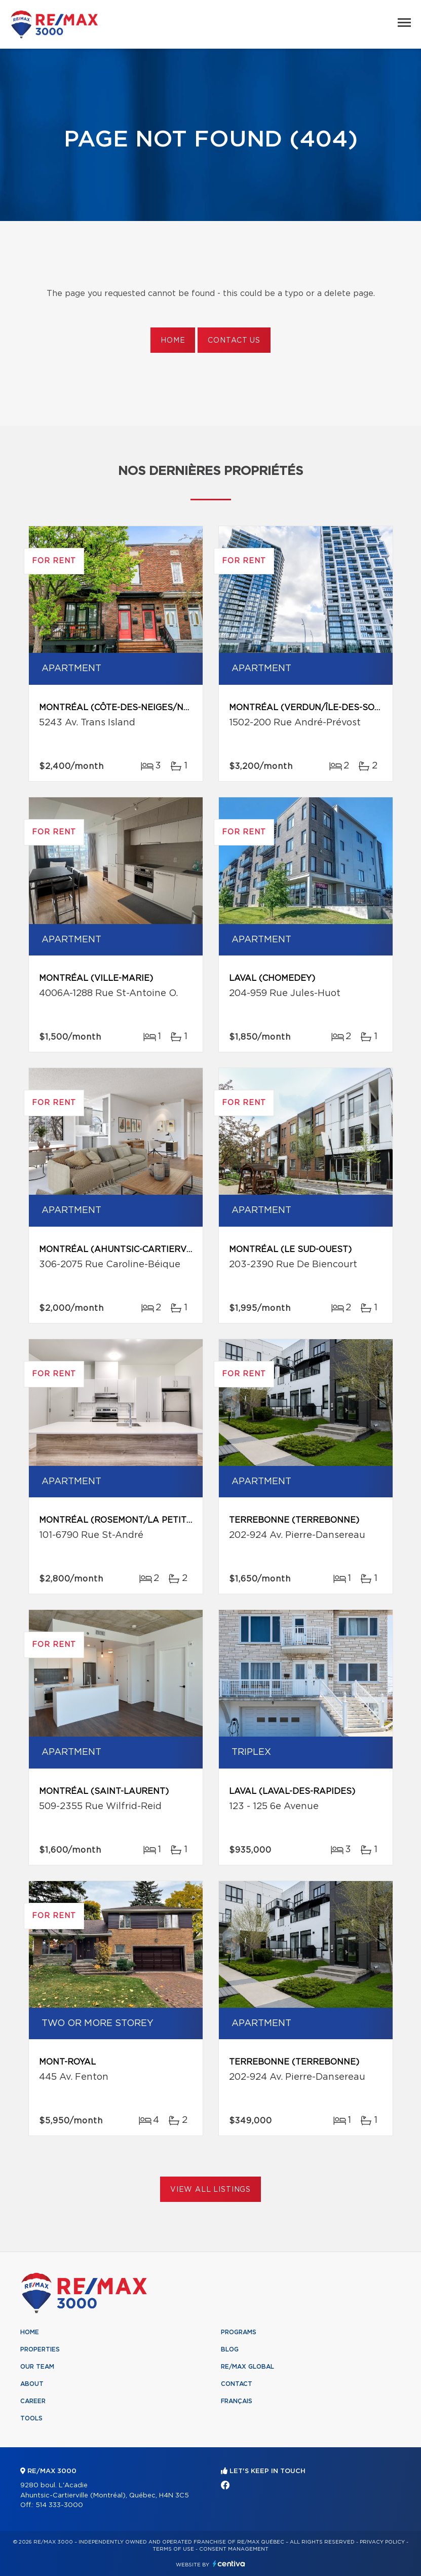 The width and height of the screenshot is (421, 2576). I want to click on View All Listings, so click(210, 2189).